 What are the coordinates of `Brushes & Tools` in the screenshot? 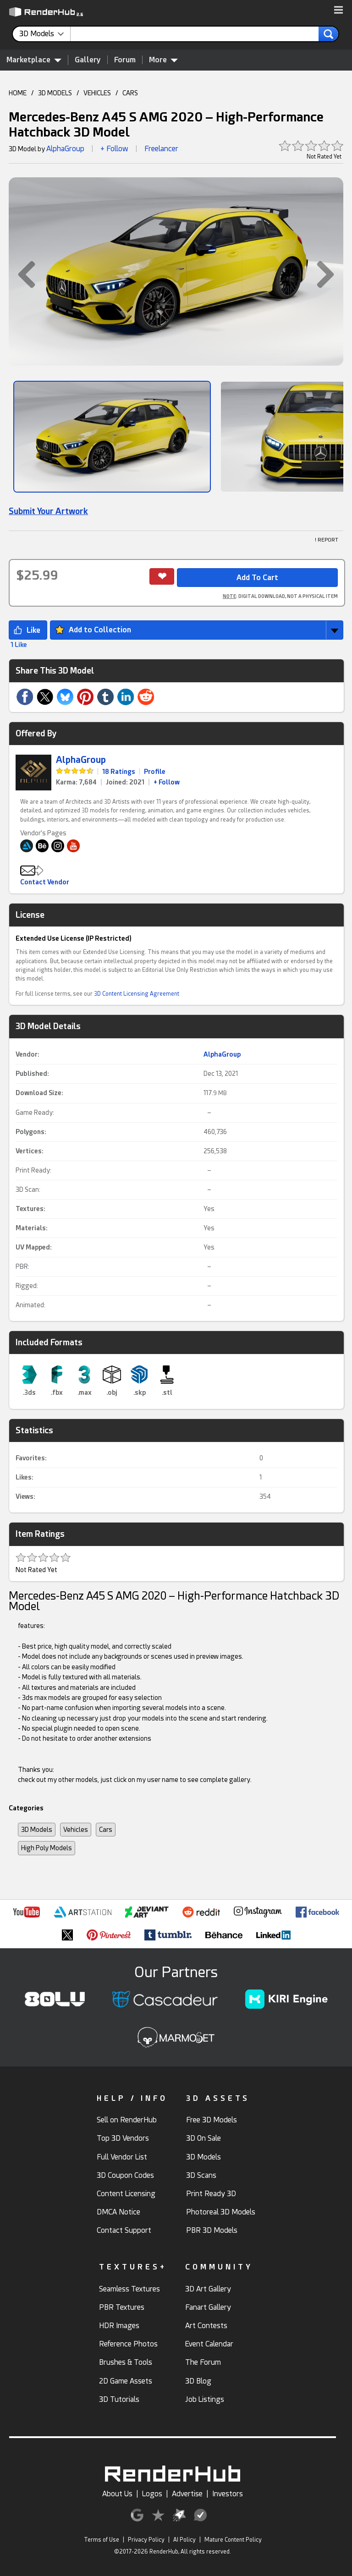 It's located at (125, 2362).